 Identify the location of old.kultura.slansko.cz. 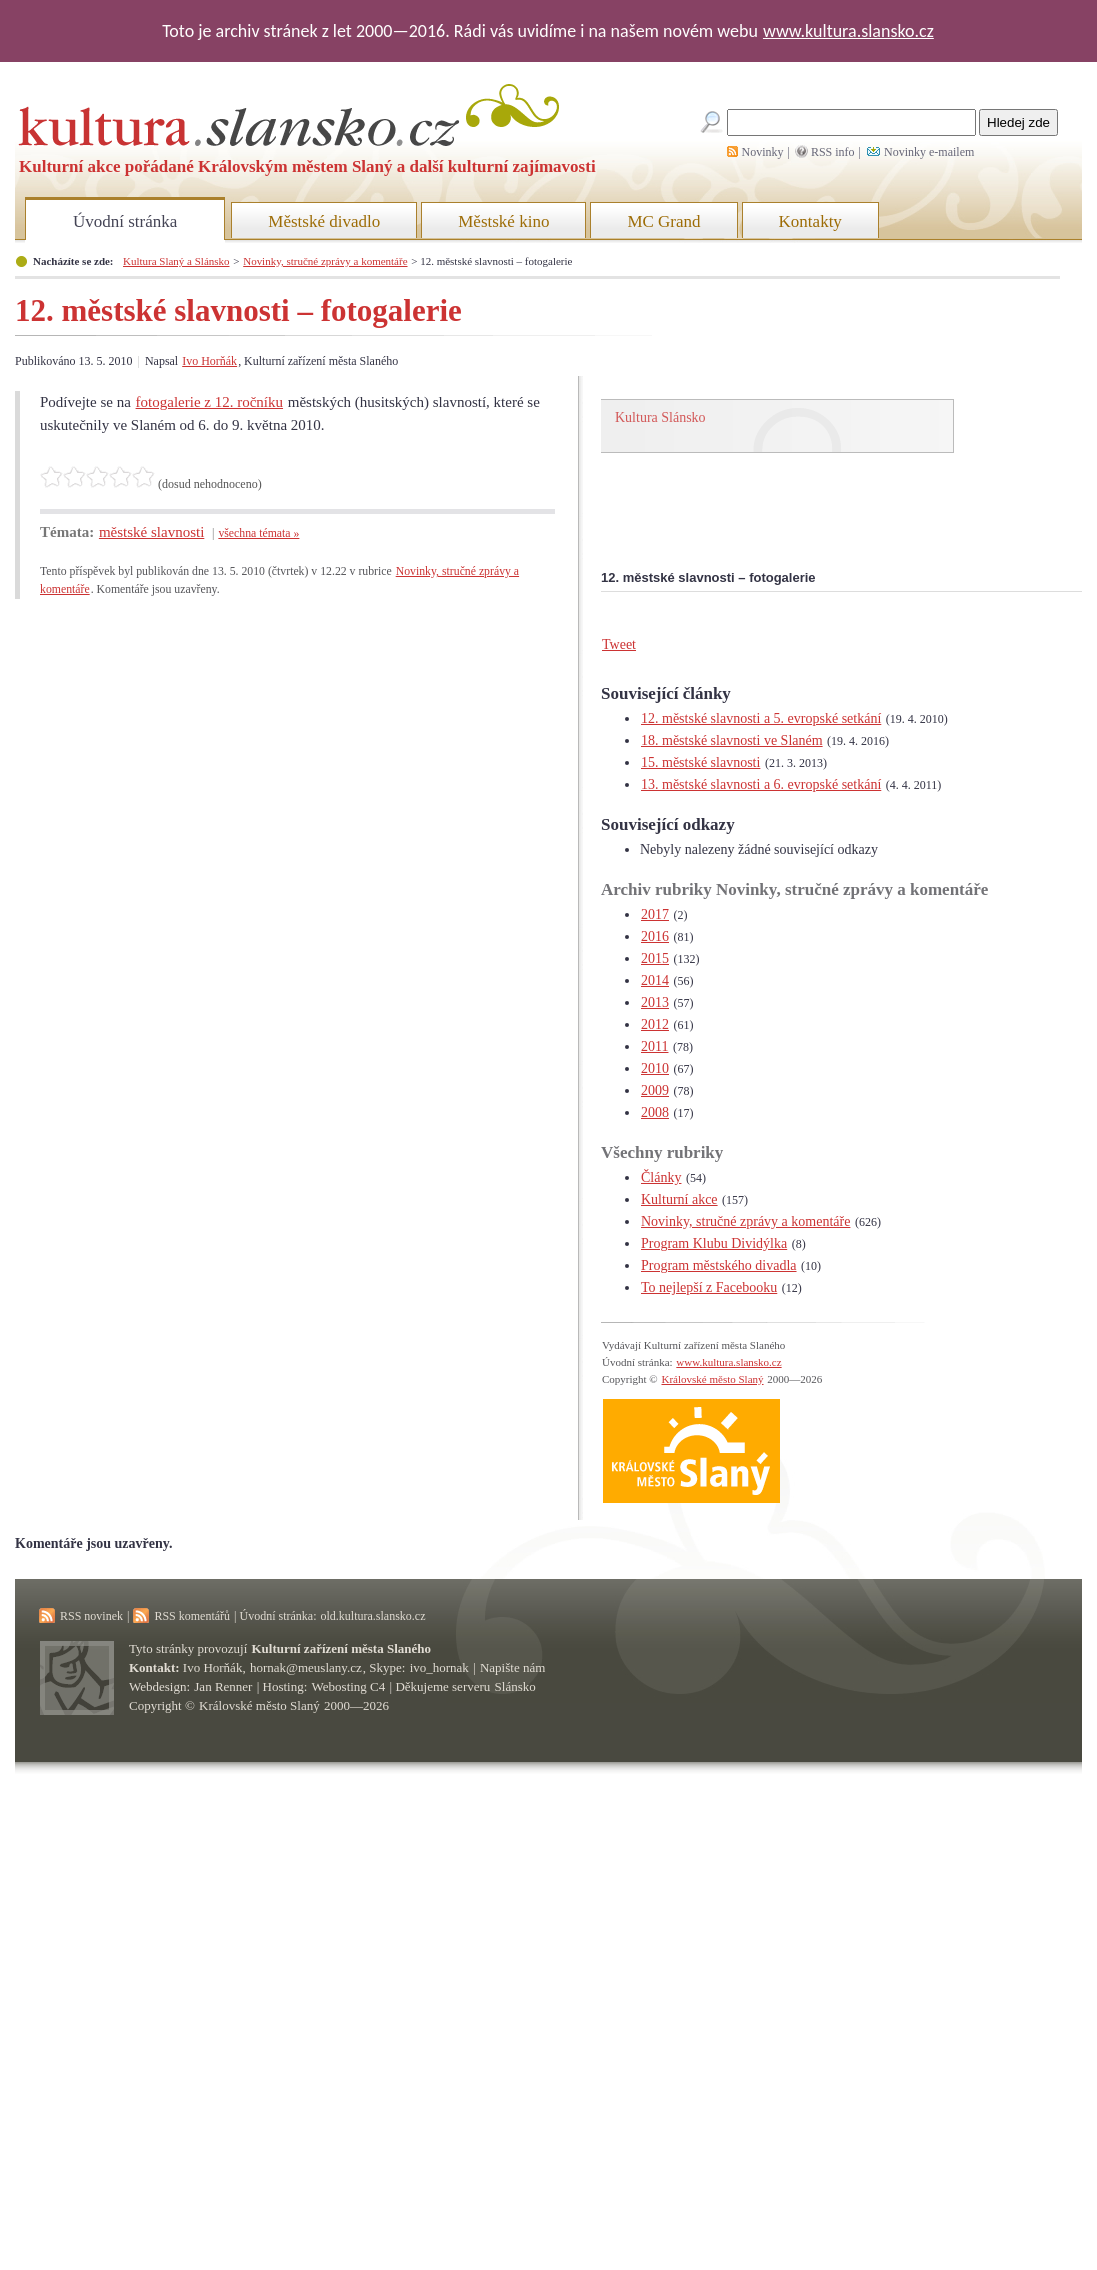
(372, 1616).